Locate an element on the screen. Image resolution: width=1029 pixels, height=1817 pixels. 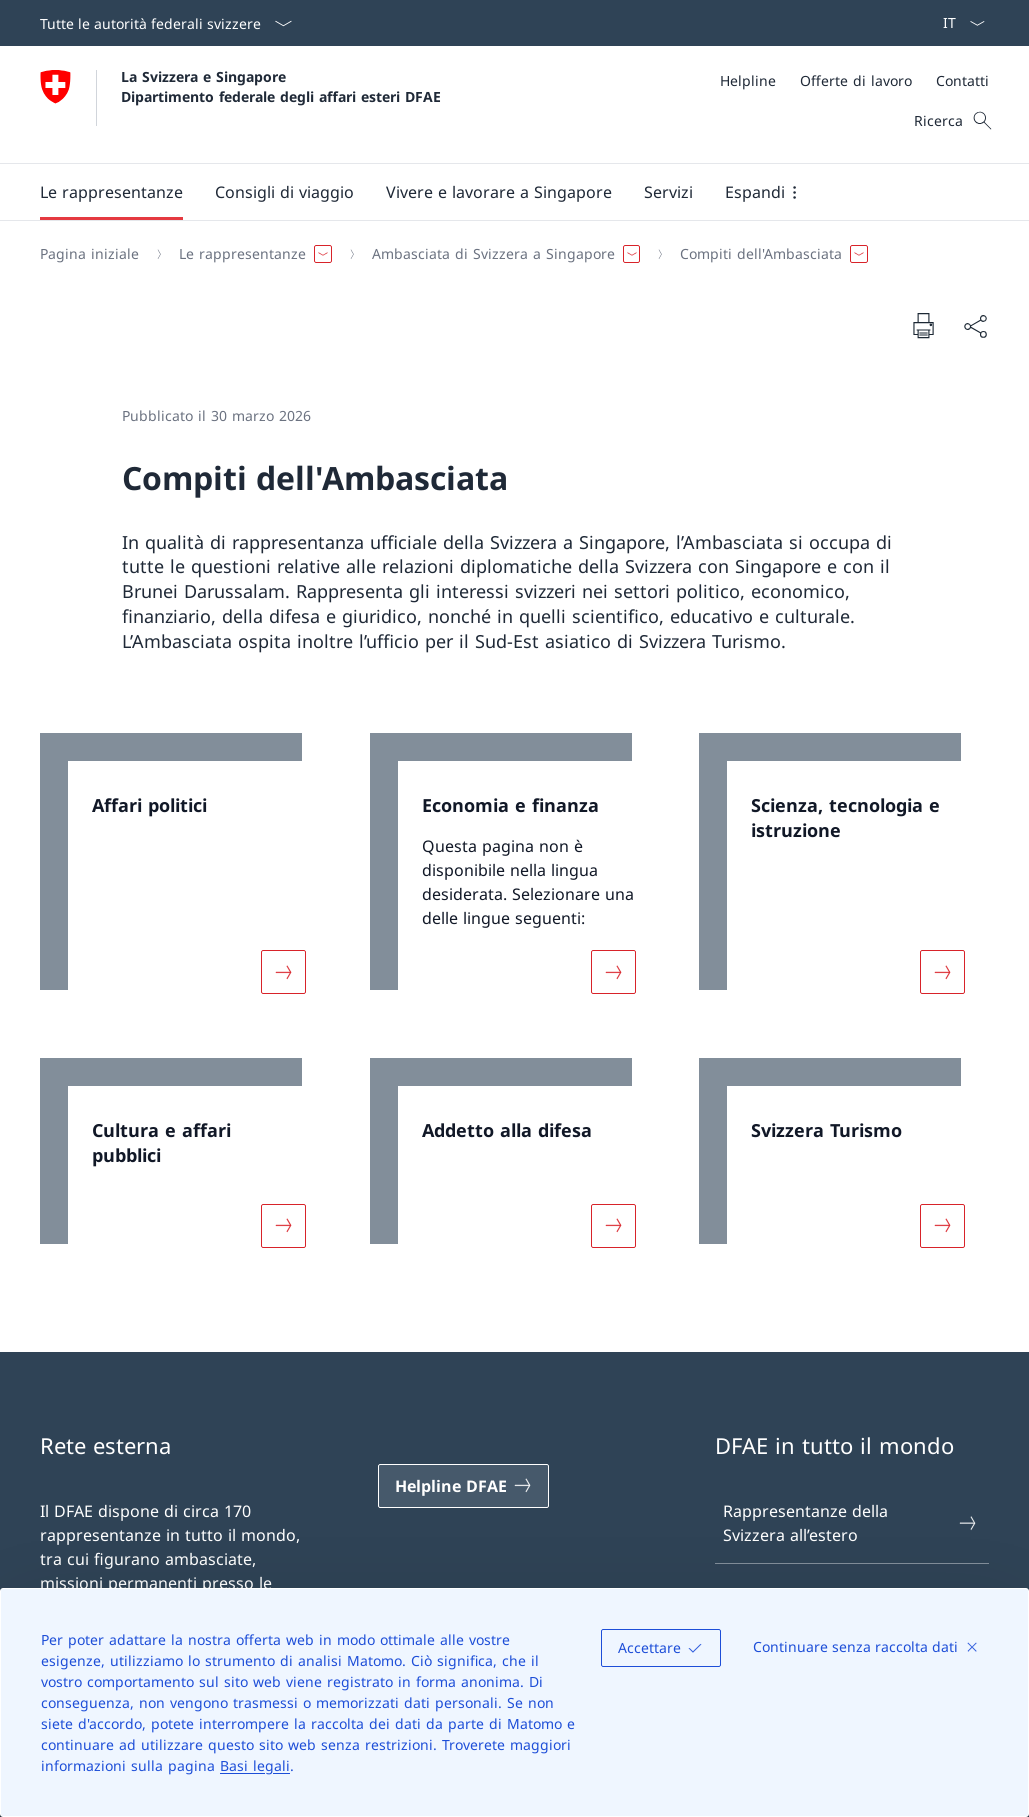
[Pagina iniziale] is located at coordinates (89, 254).